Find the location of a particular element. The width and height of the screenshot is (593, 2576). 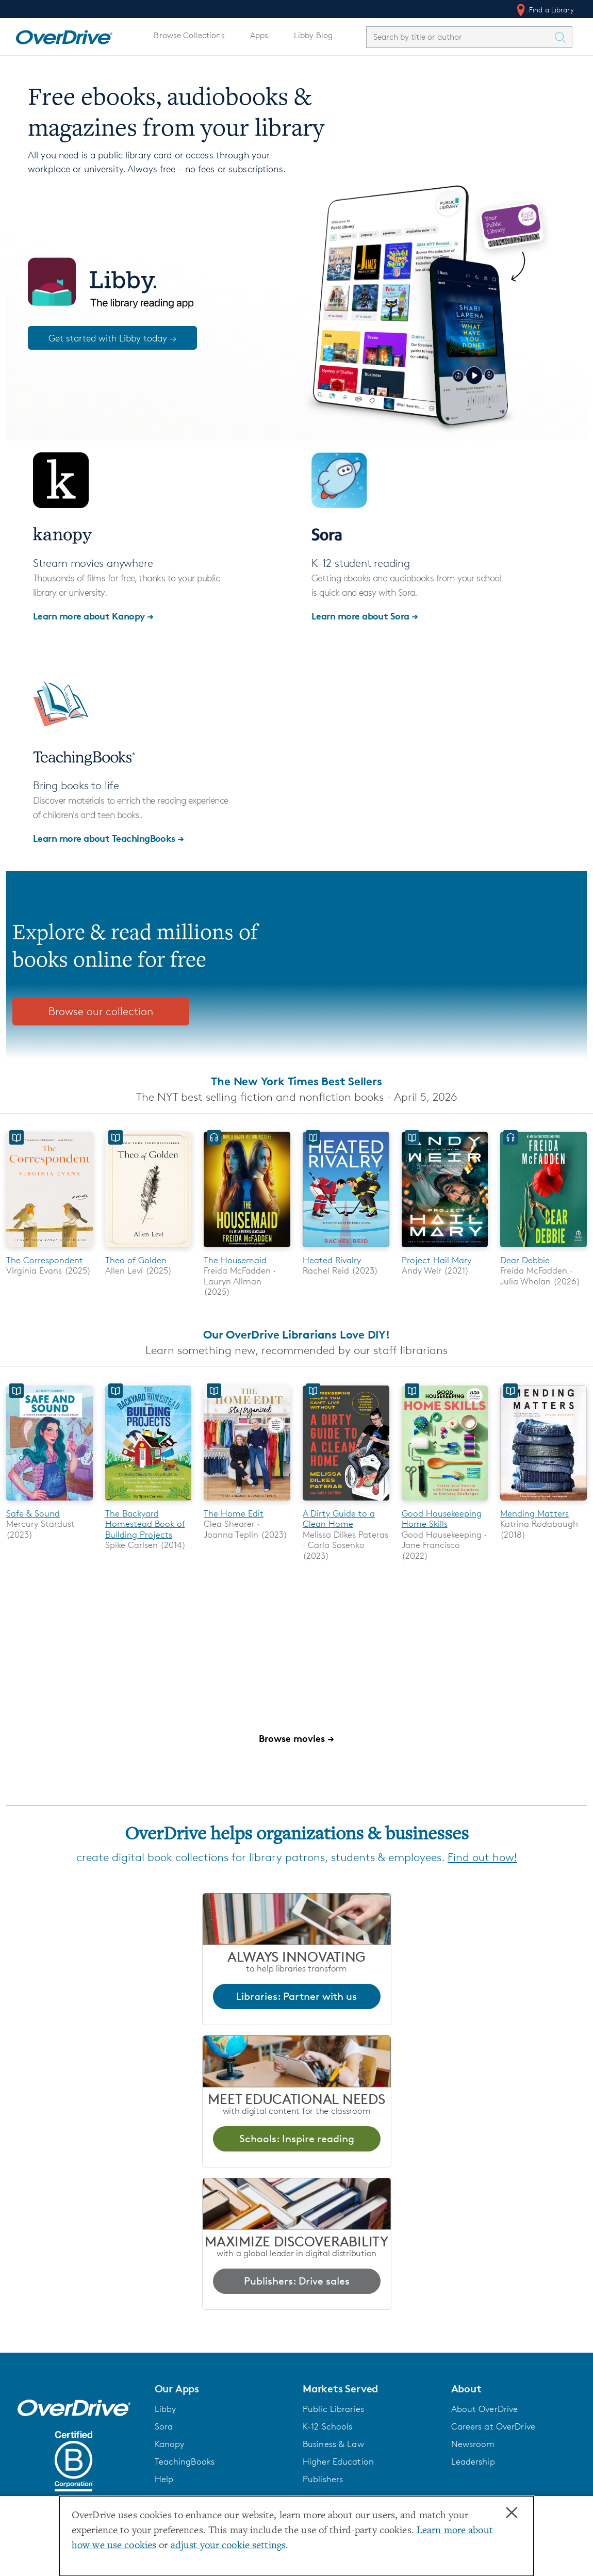

[The Home Edit] is located at coordinates (247, 1502).